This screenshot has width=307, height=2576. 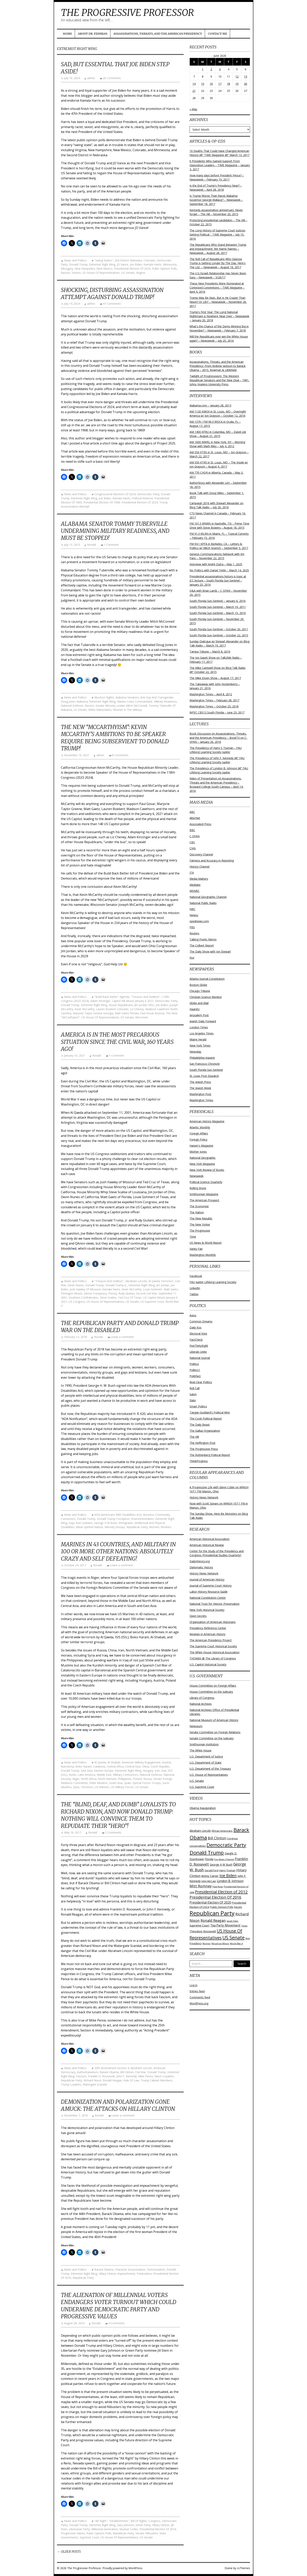 I want to click on admin, so click(x=91, y=78).